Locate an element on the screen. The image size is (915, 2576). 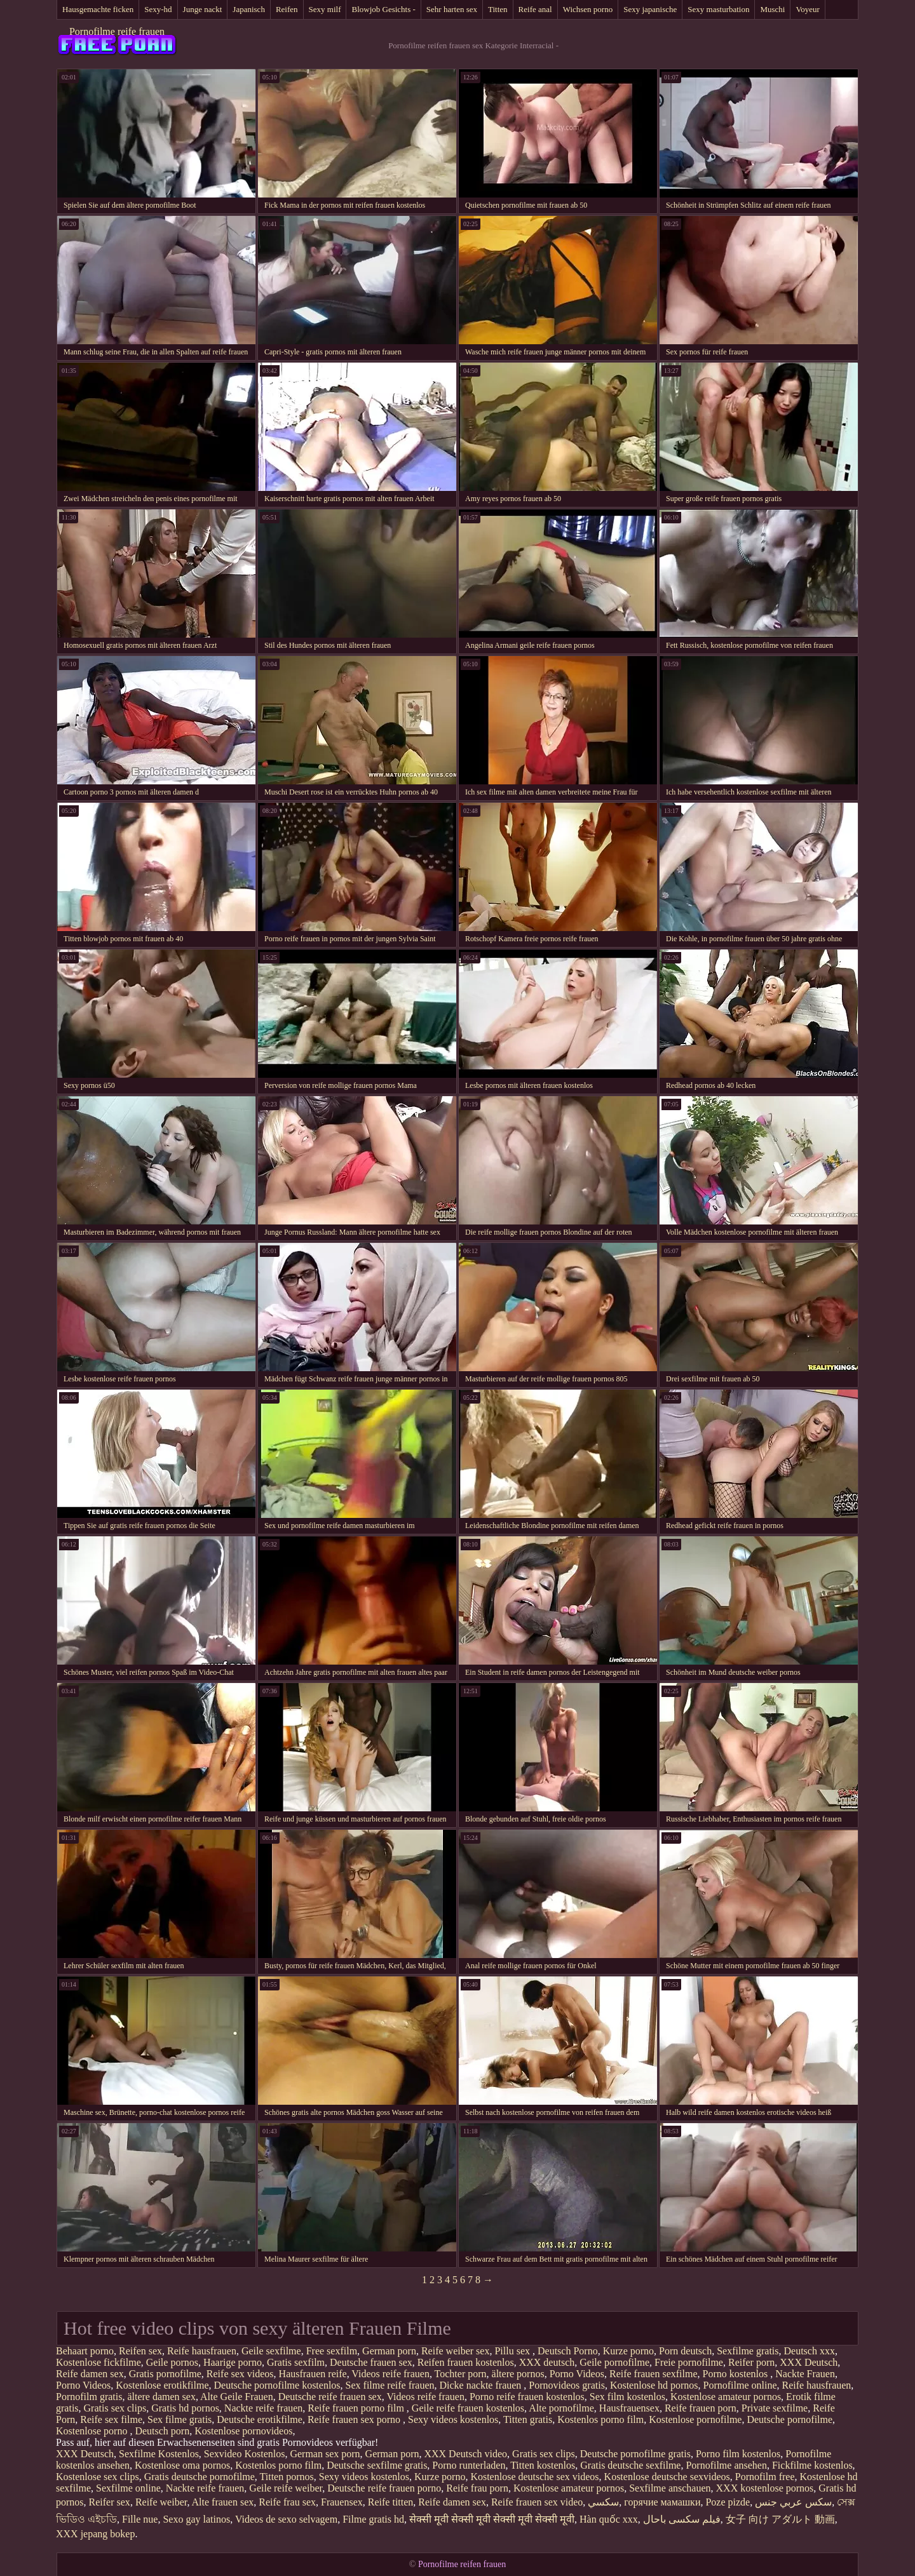
Kostenlose deutsche sexvideos is located at coordinates (667, 2476).